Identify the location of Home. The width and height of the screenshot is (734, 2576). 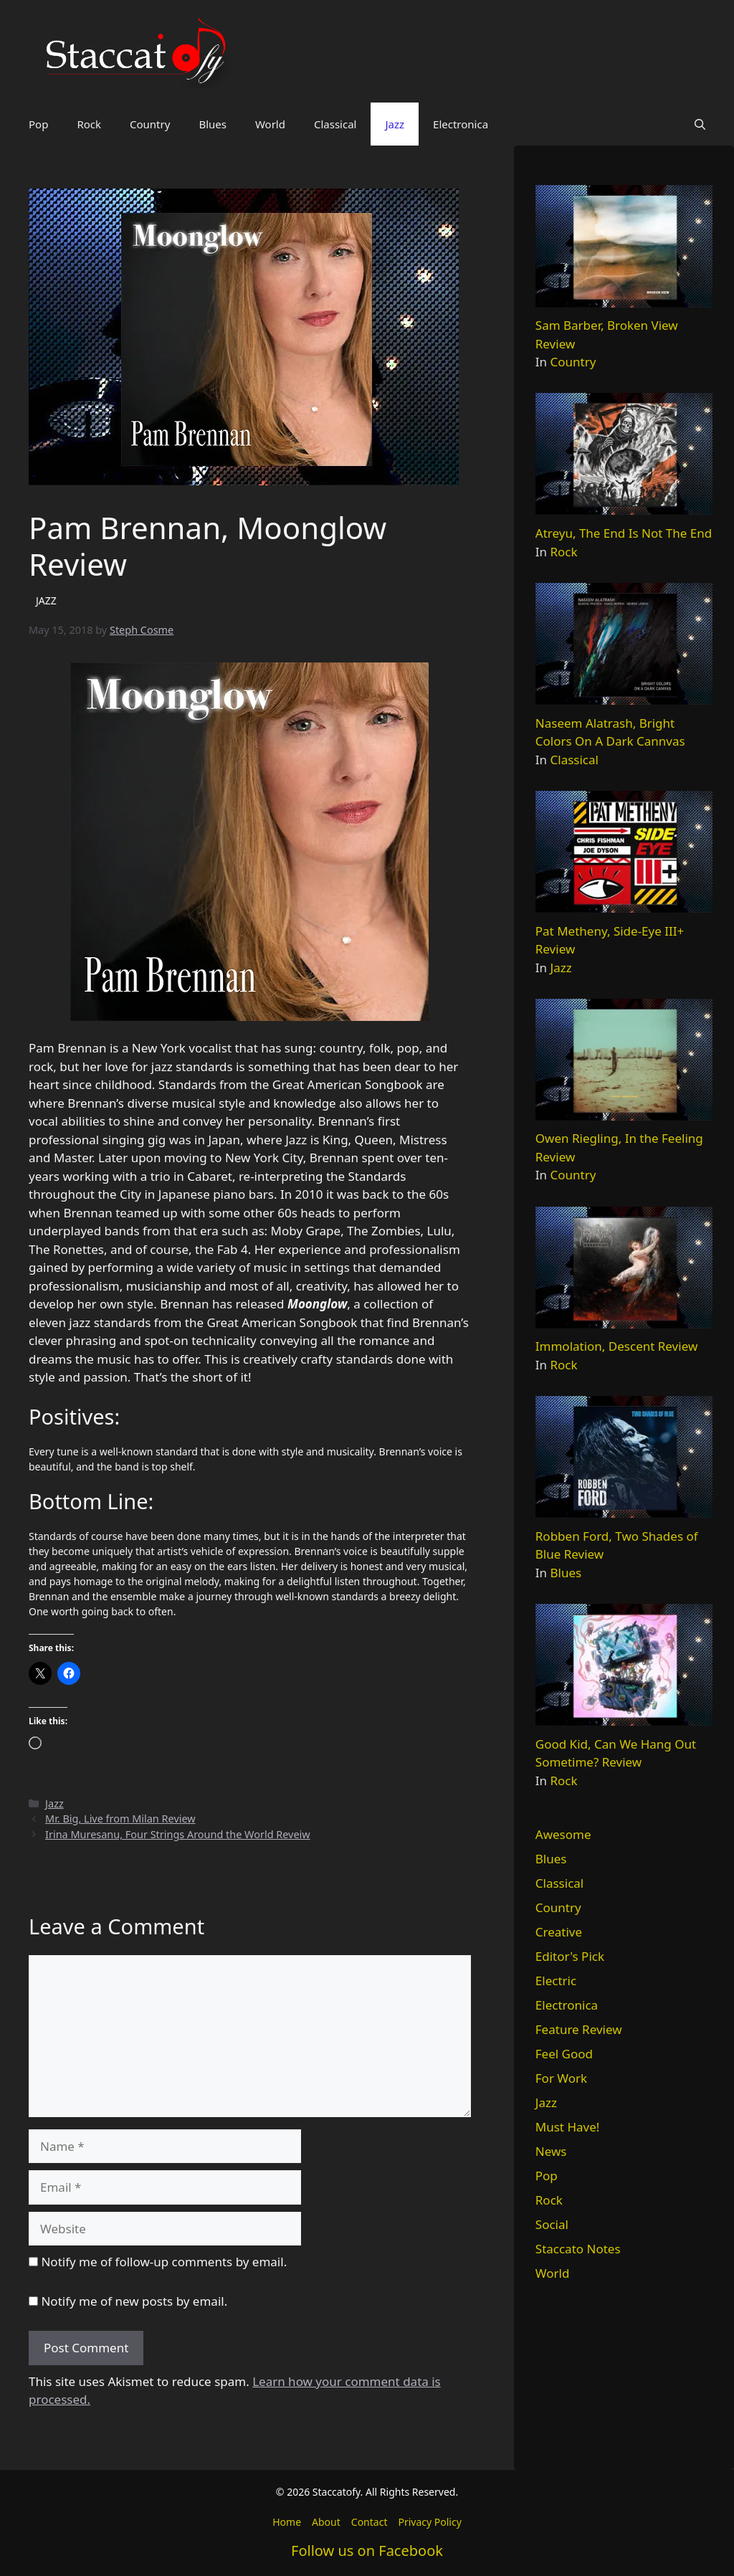
(286, 2522).